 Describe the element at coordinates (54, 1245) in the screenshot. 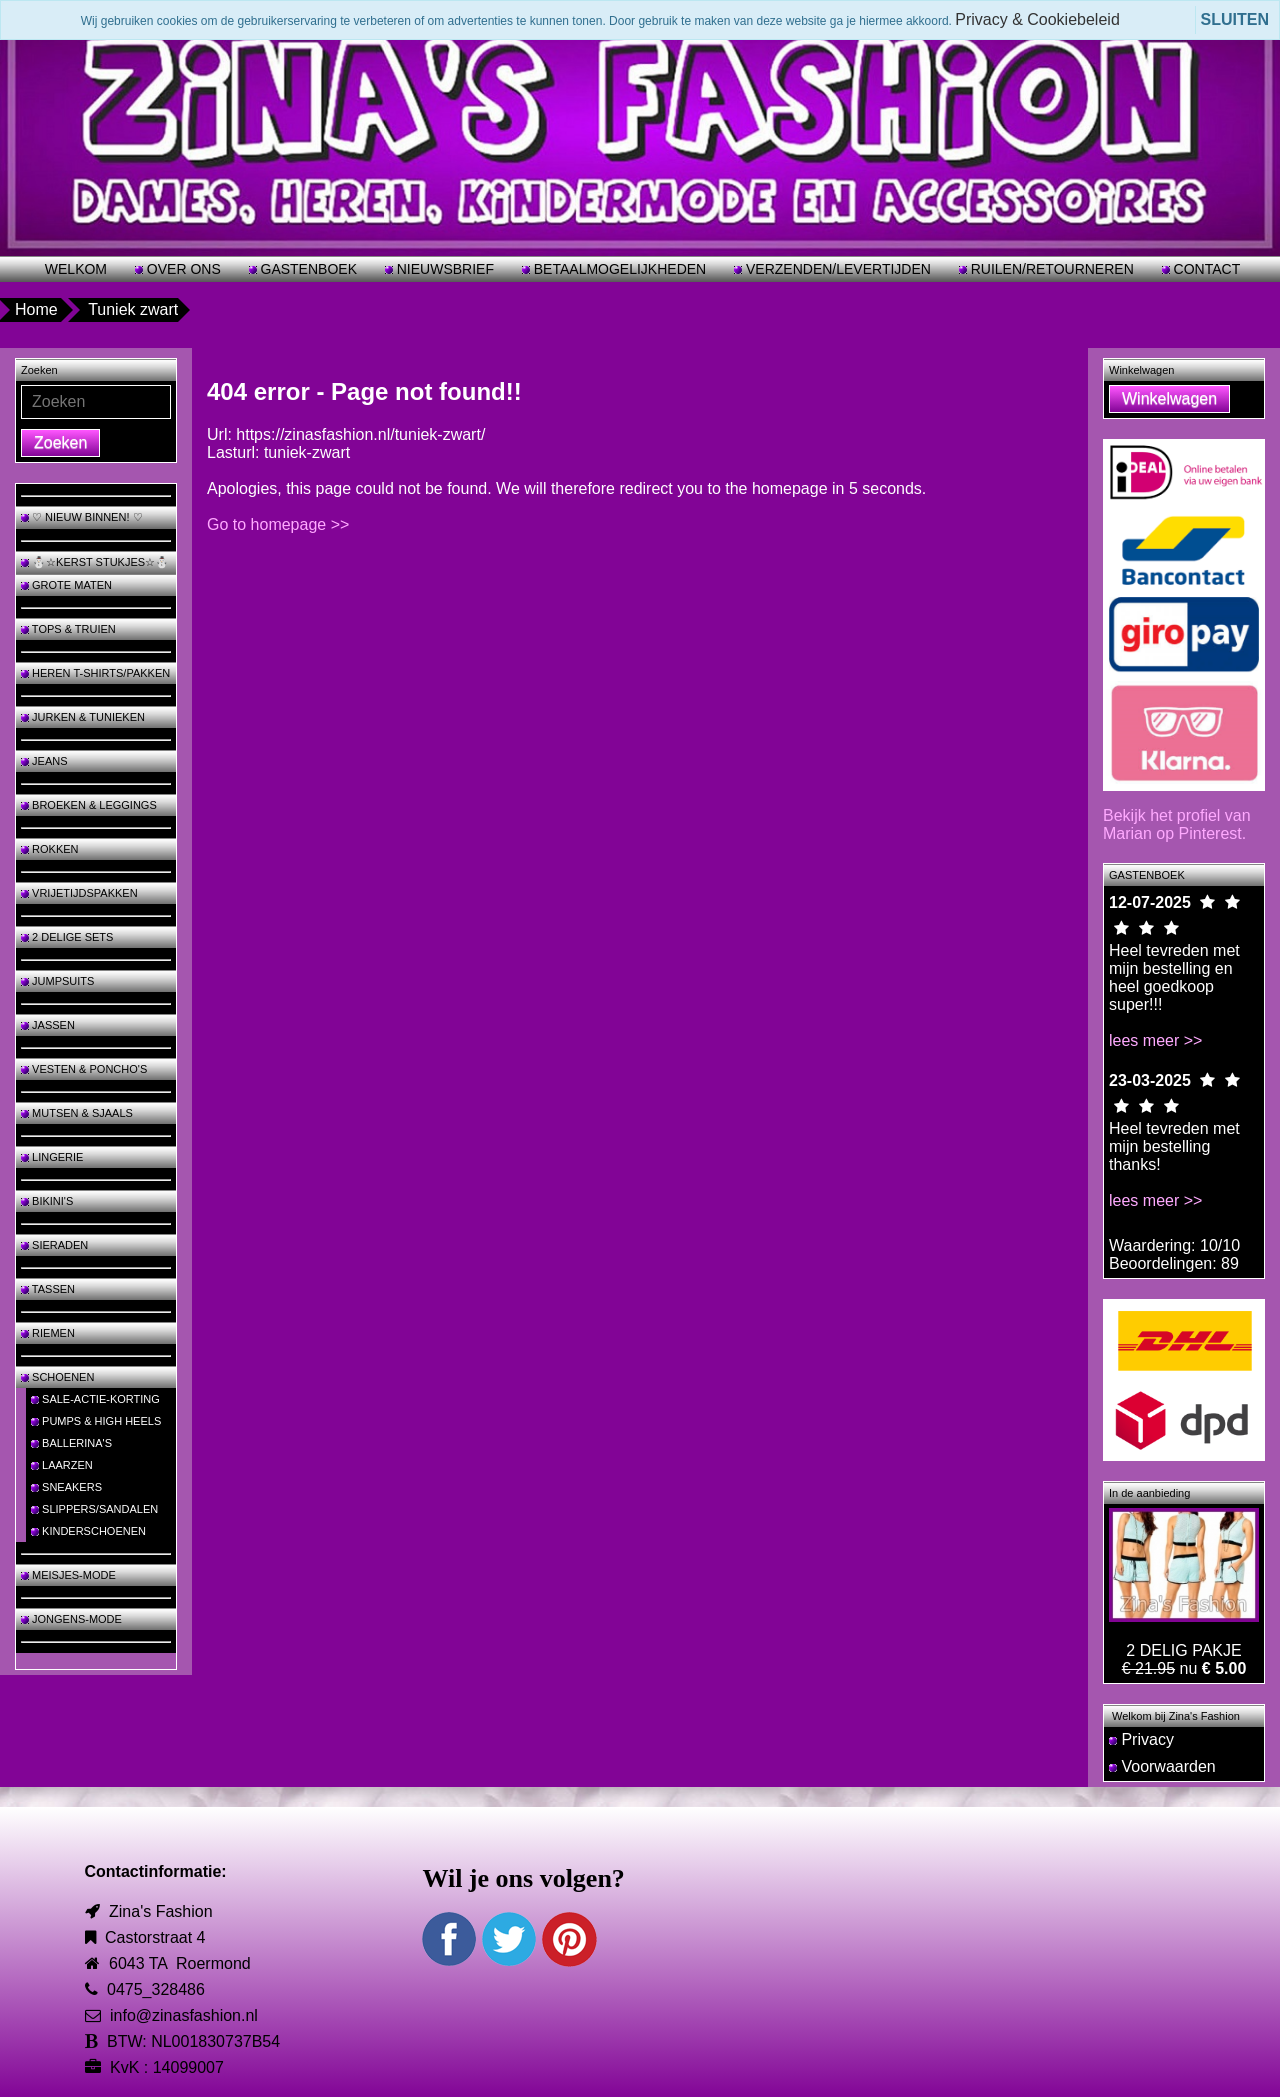

I see `SIERADEN` at that location.